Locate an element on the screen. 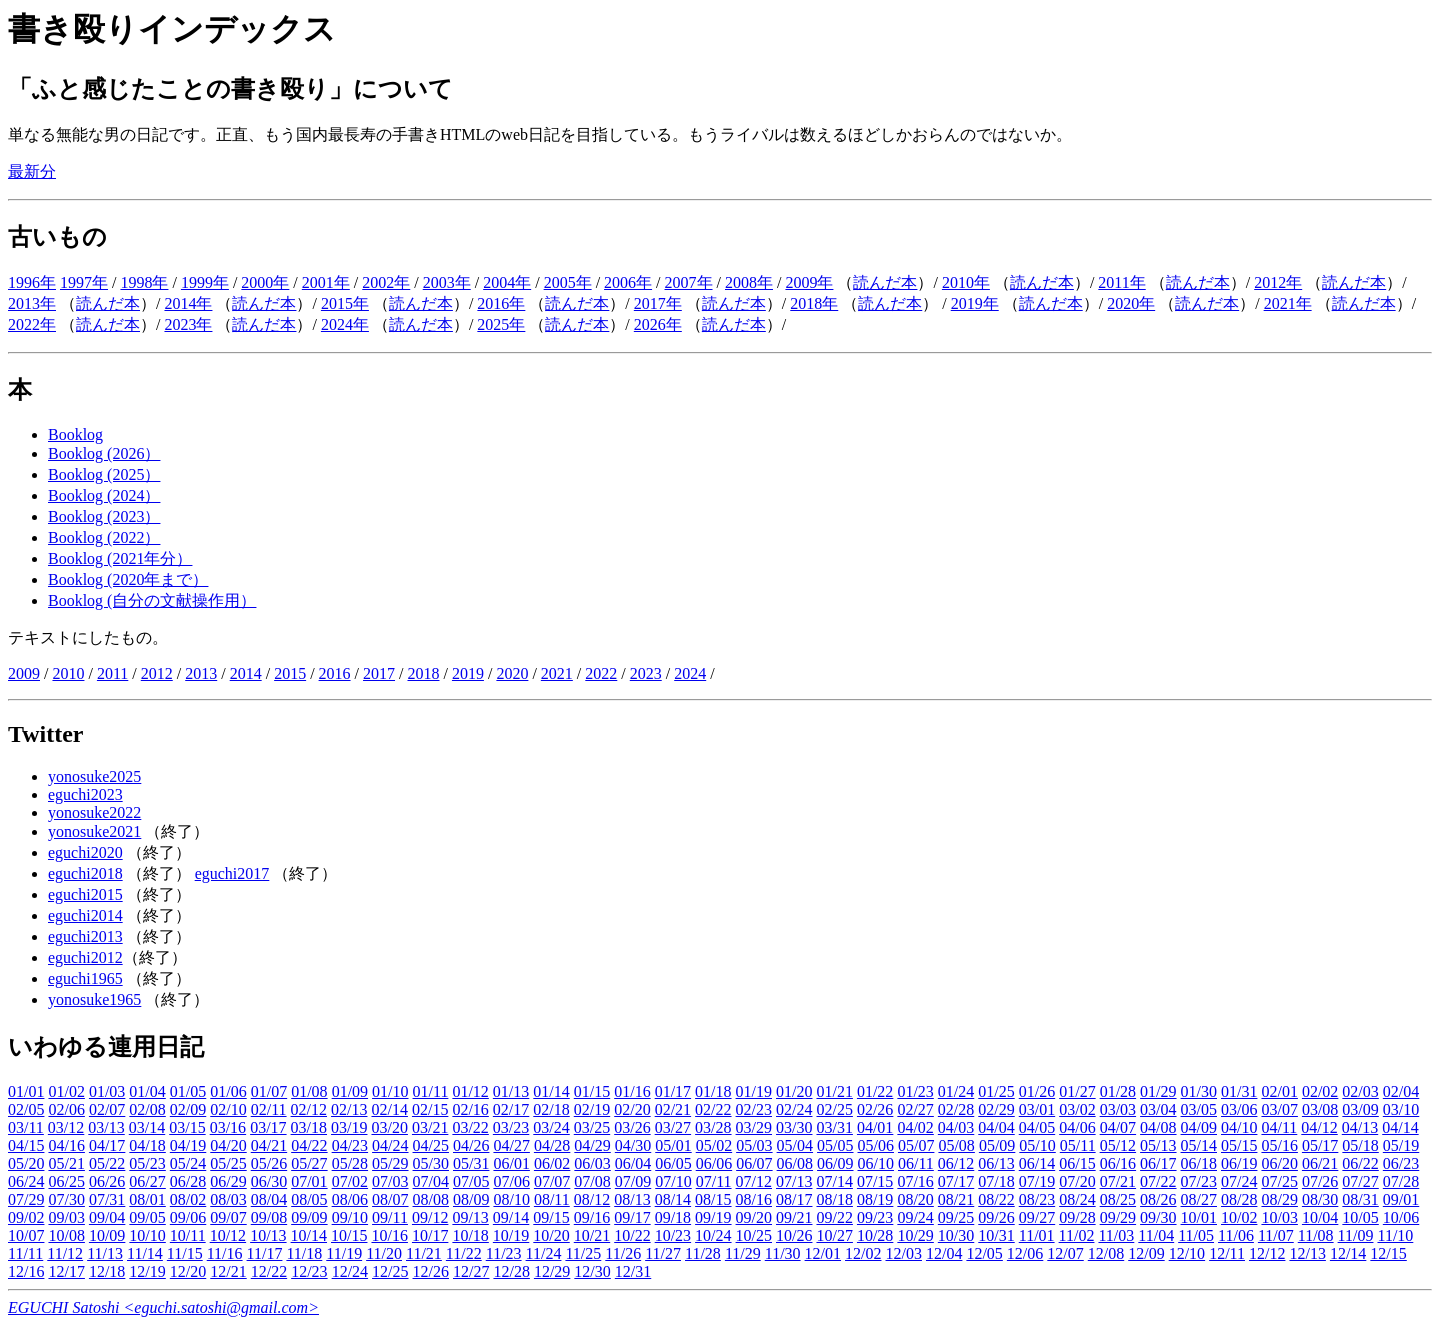 The width and height of the screenshot is (1440, 1325). 08/15 is located at coordinates (713, 1199).